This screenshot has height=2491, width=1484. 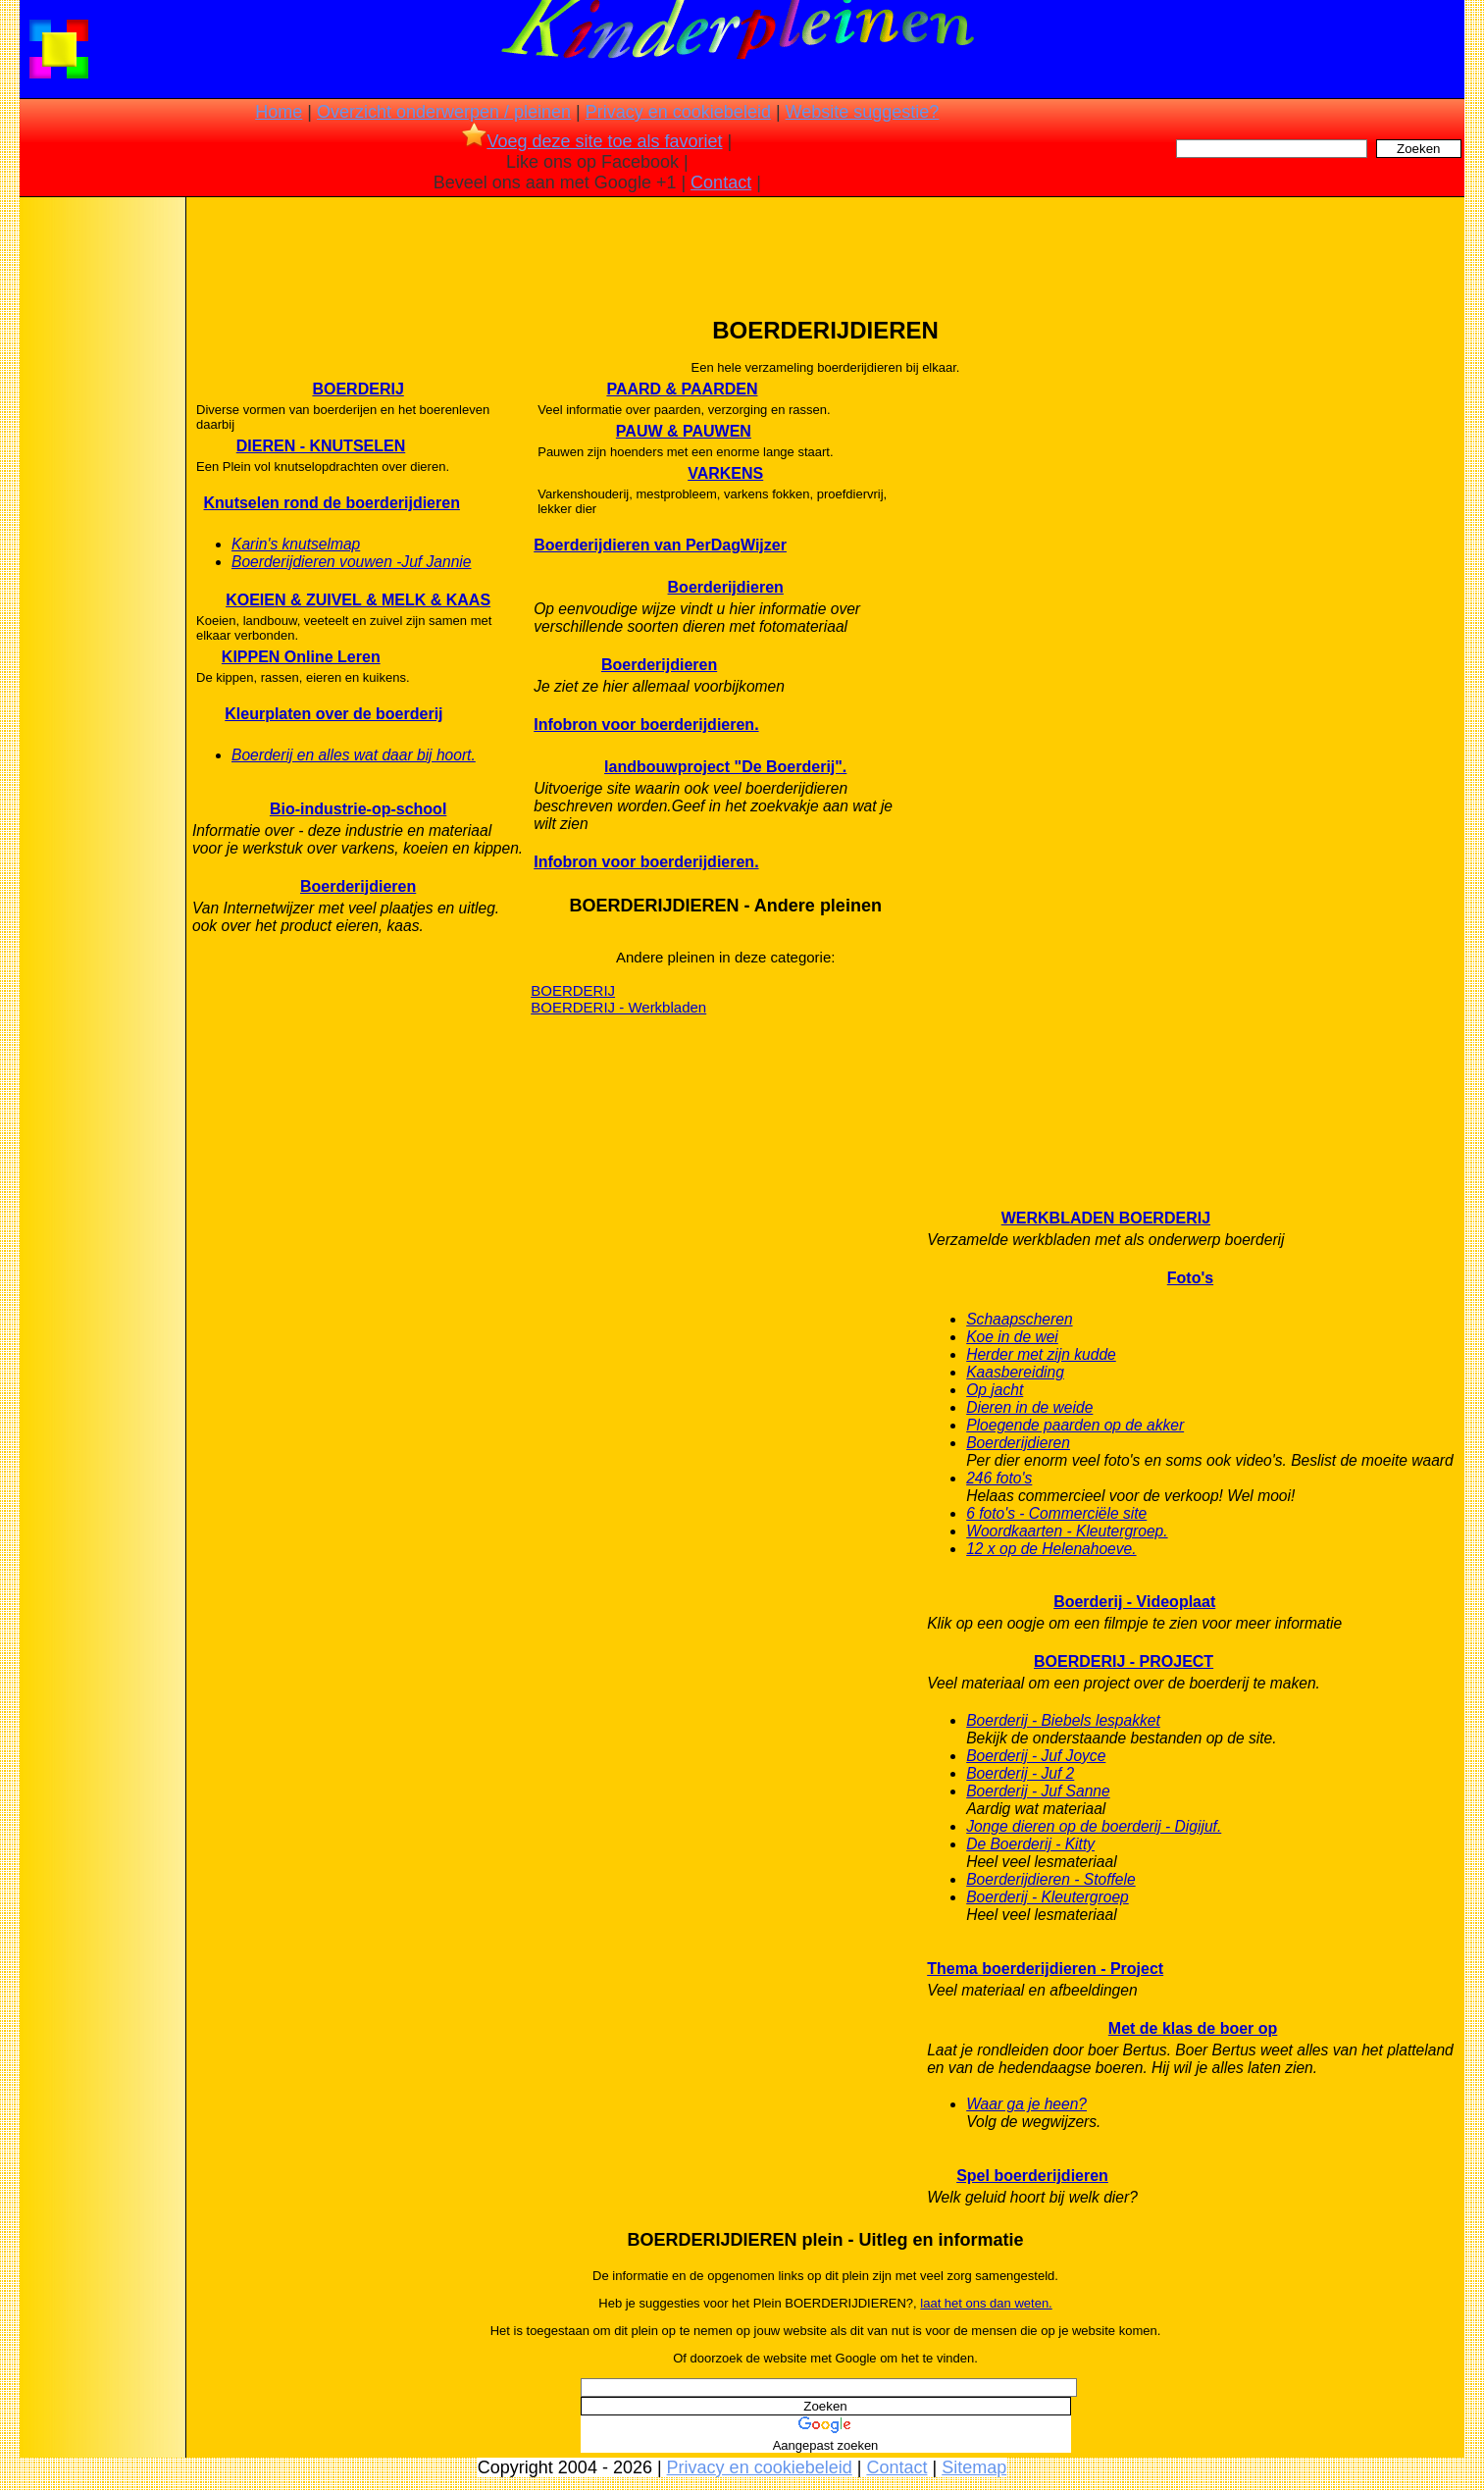 I want to click on Schaapscheren, so click(x=1019, y=1319).